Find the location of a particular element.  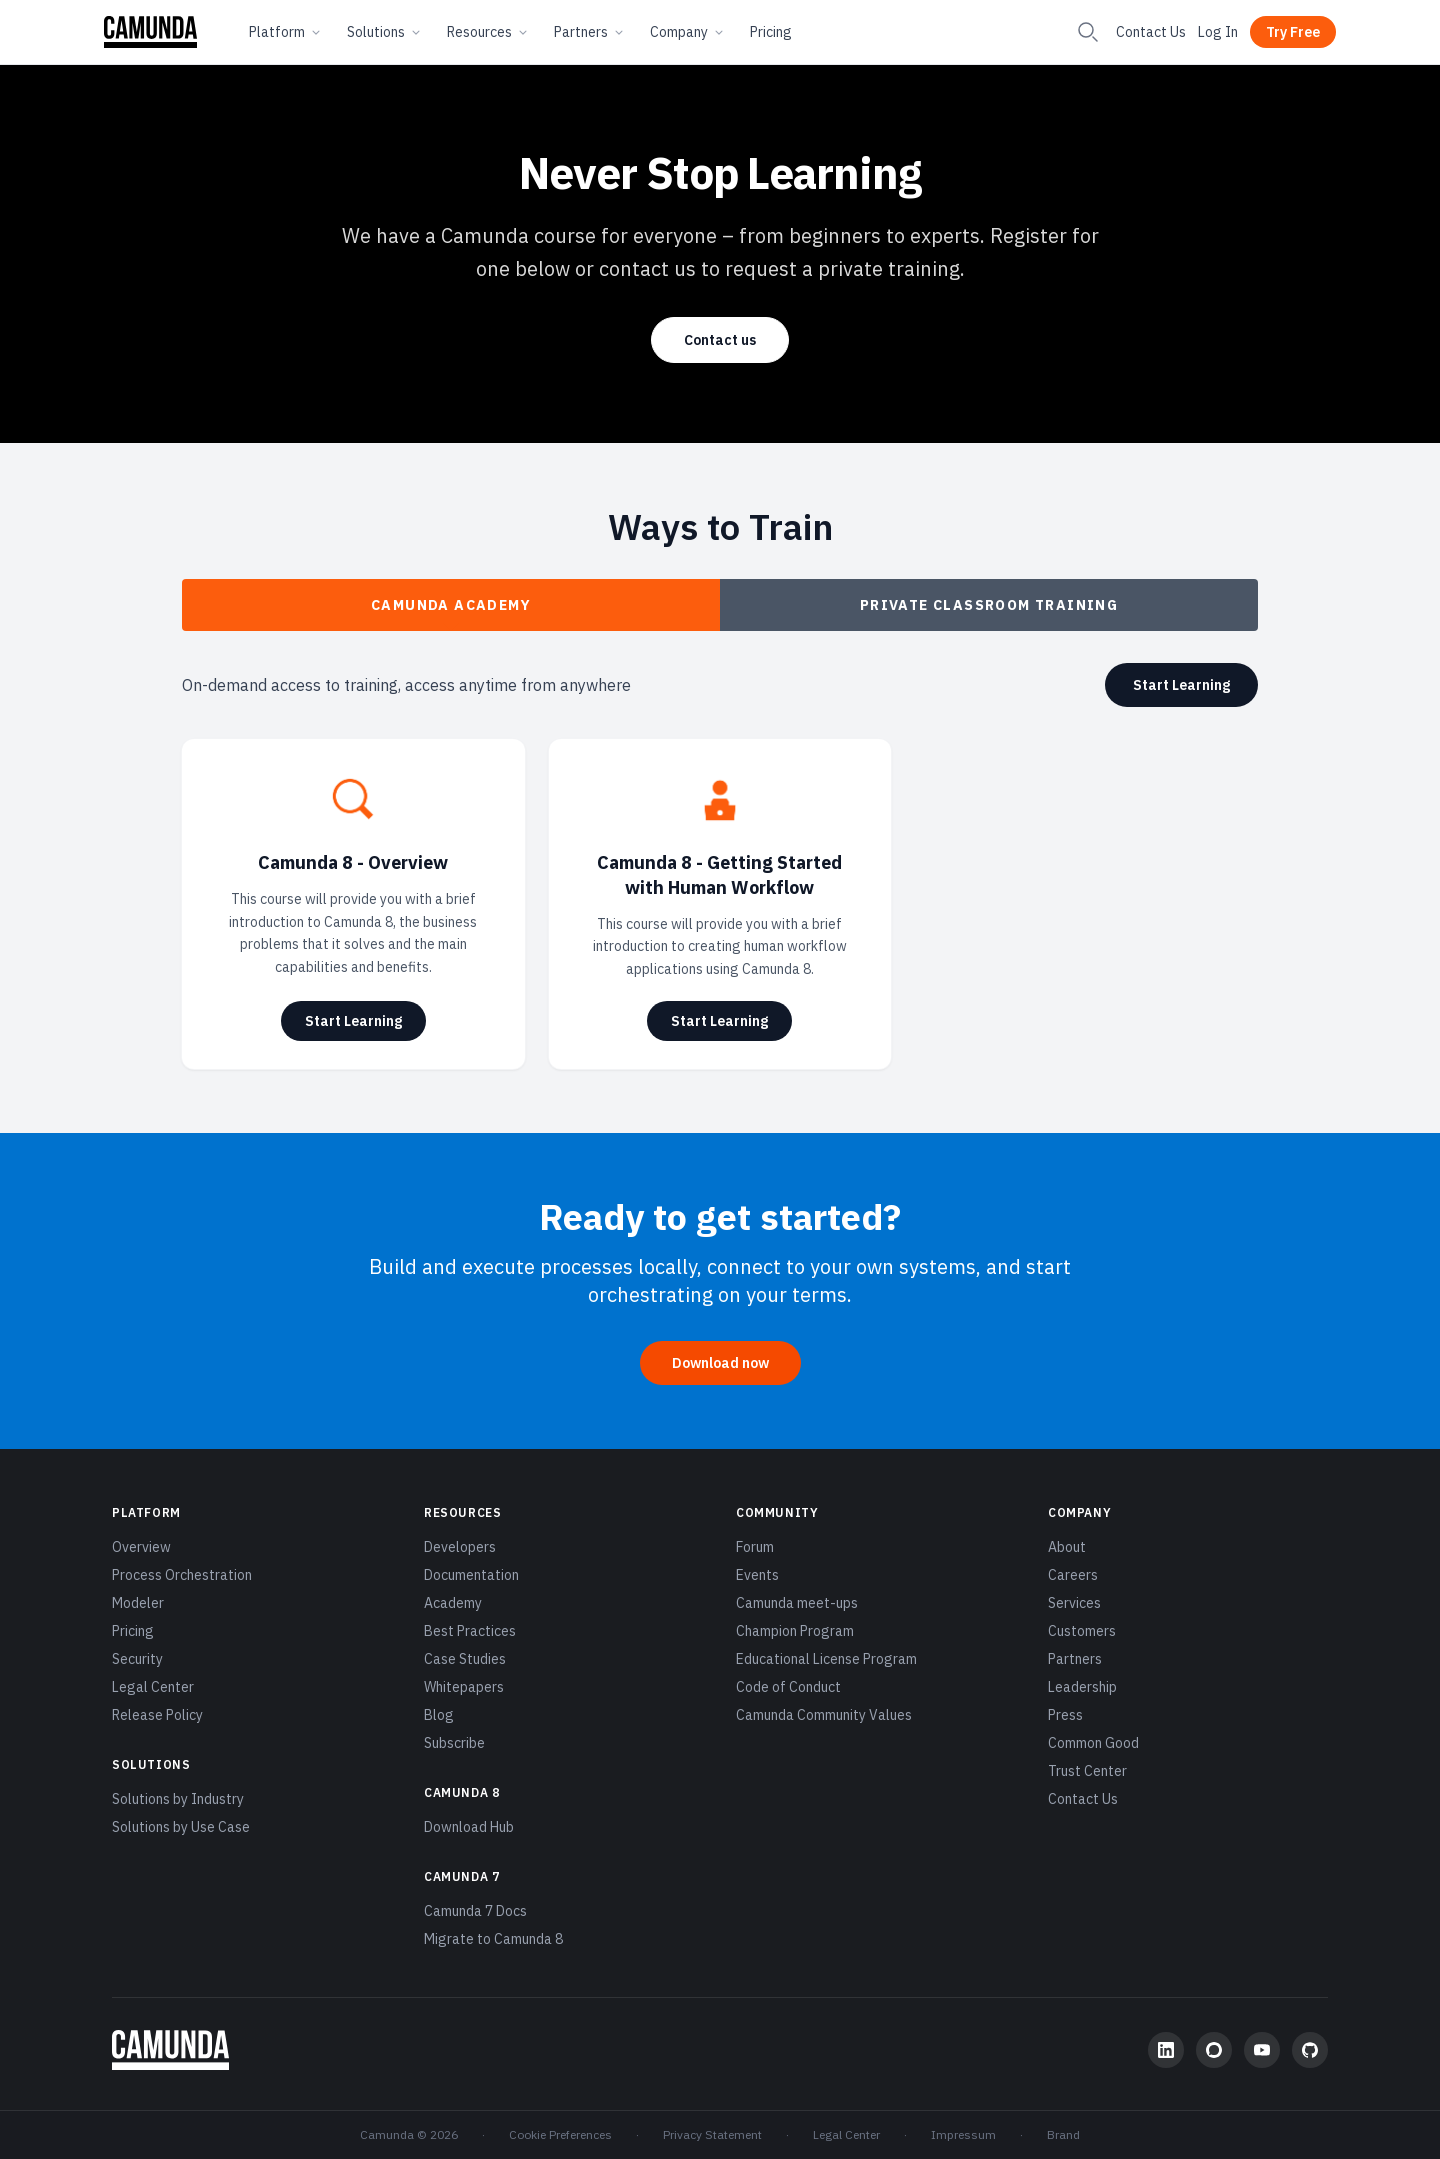

[Search] is located at coordinates (1088, 32).